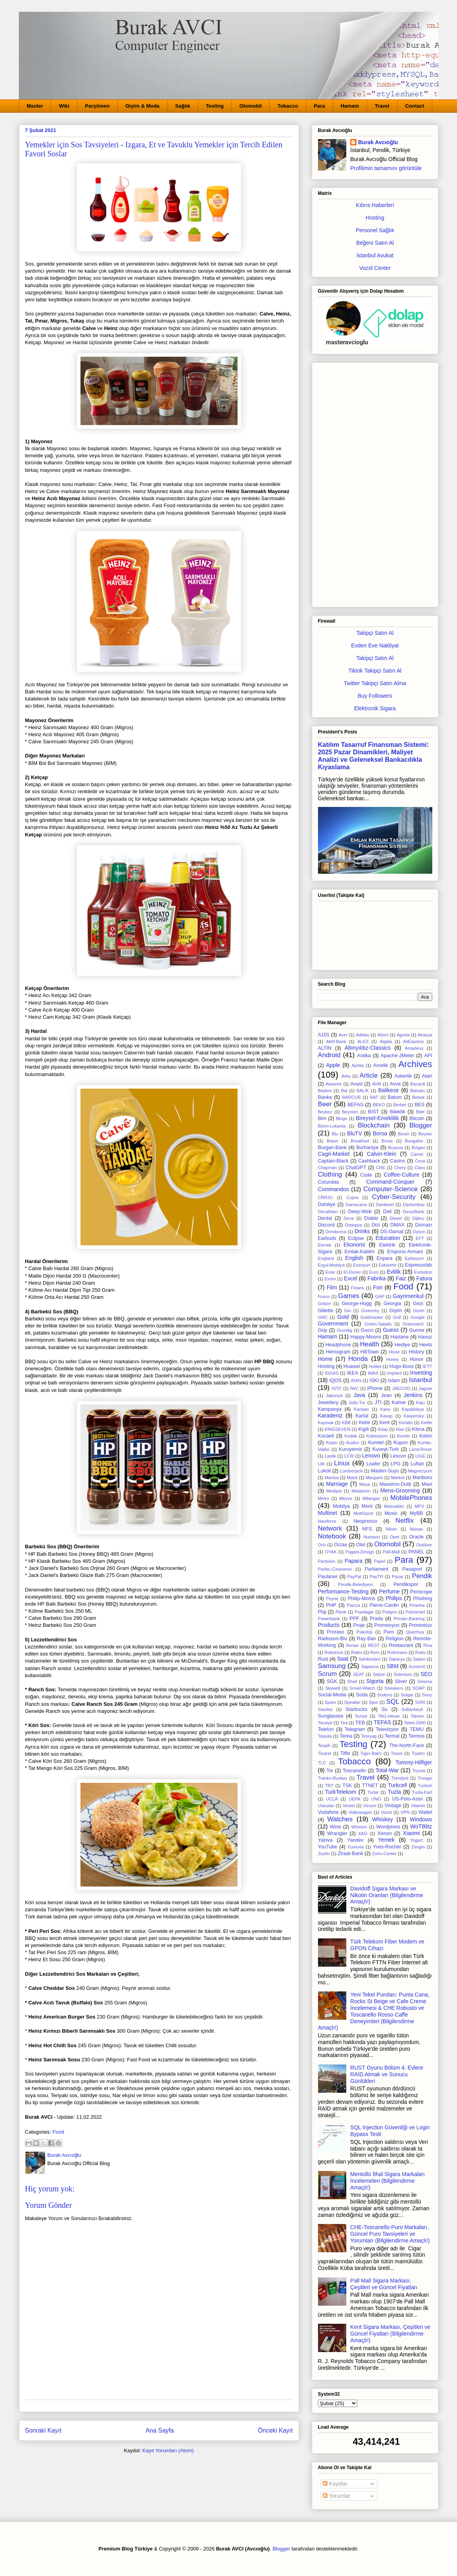 This screenshot has height=2576, width=457. What do you see at coordinates (332, 1147) in the screenshot?
I see `Burgan-Bank` at bounding box center [332, 1147].